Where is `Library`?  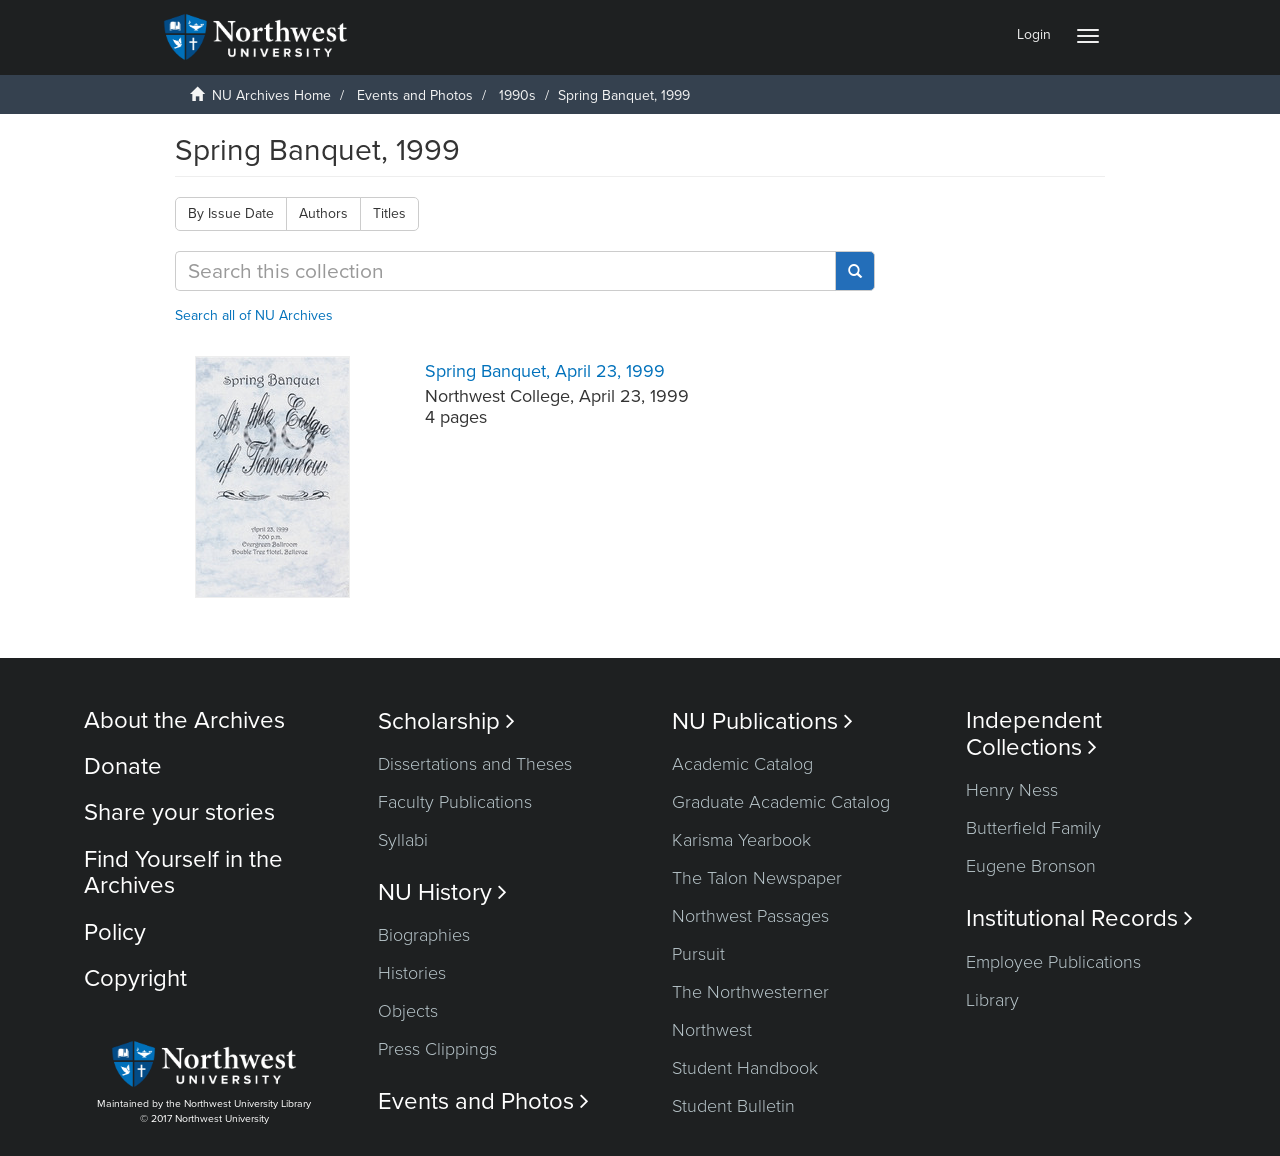
Library is located at coordinates (992, 1000).